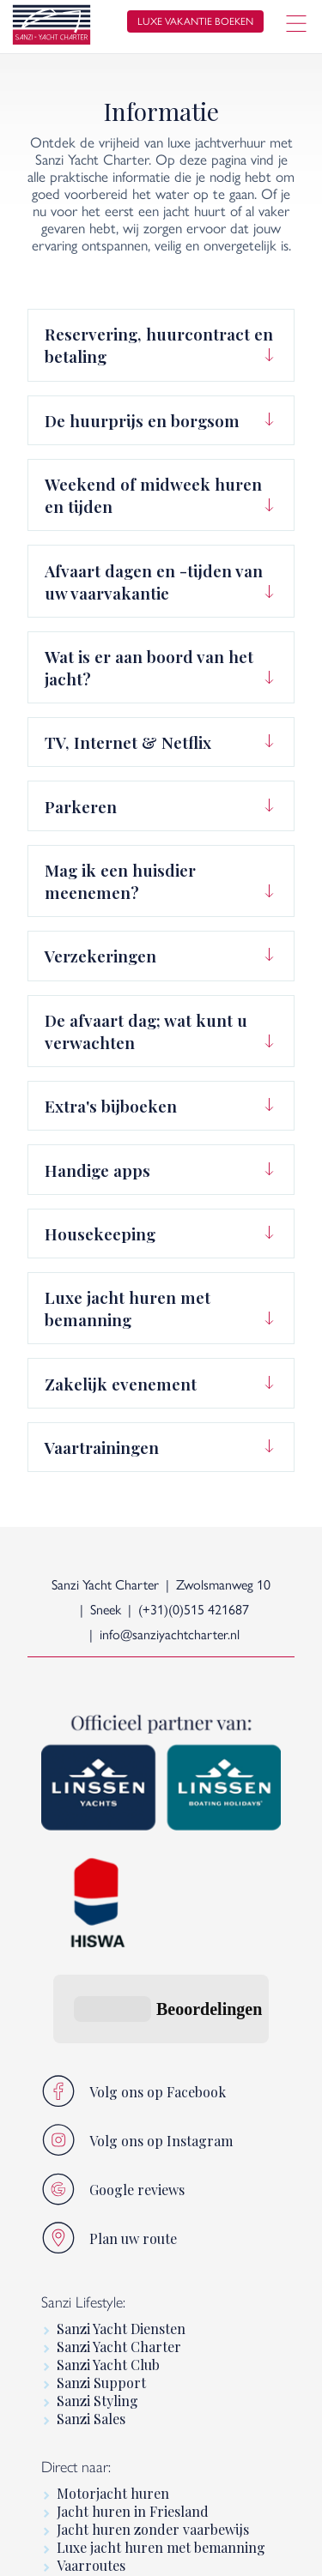  I want to click on Linssen Yachts, so click(102, 2467).